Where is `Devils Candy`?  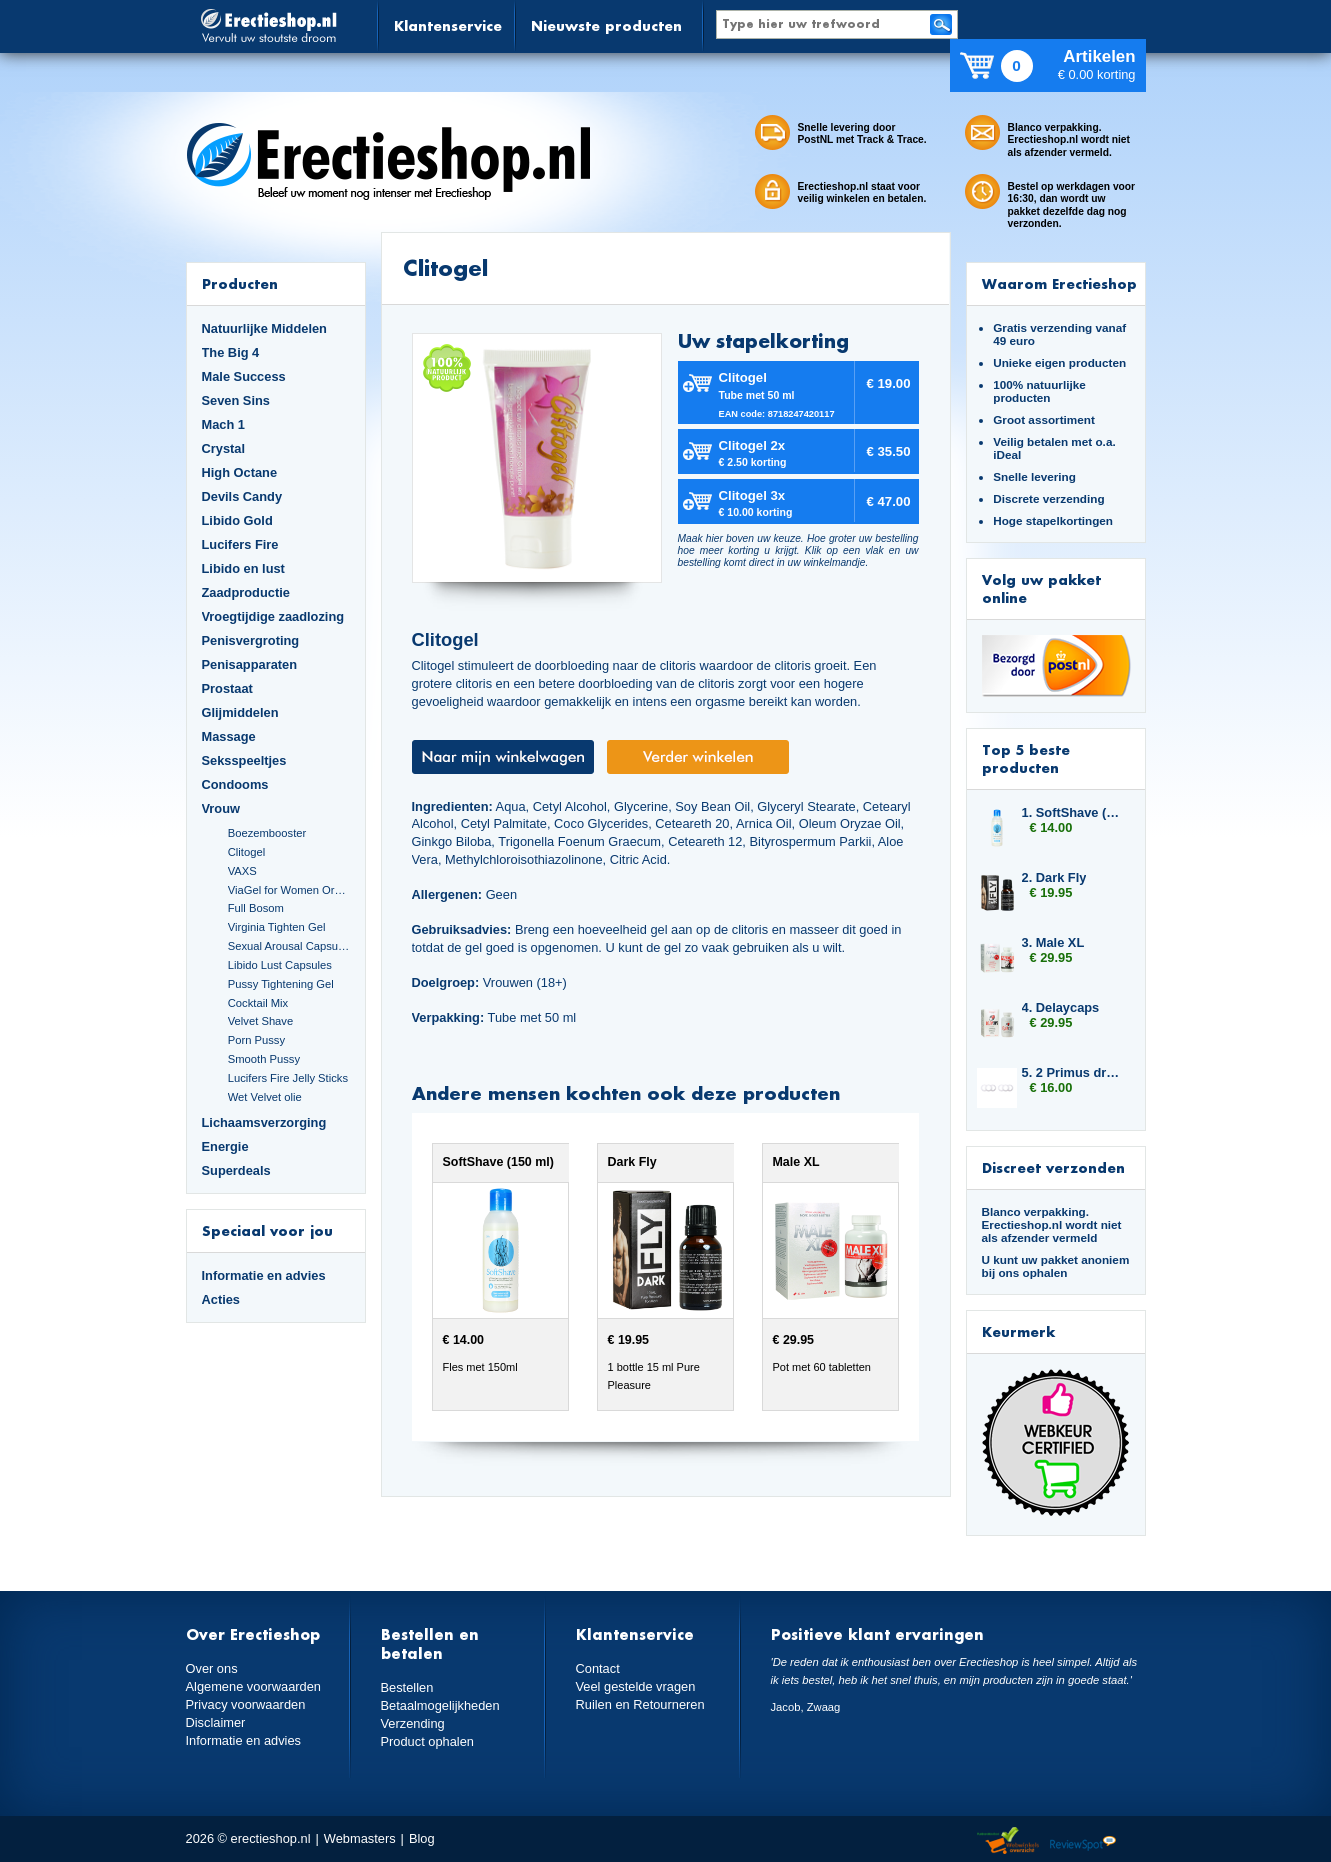 Devils Candy is located at coordinates (242, 496).